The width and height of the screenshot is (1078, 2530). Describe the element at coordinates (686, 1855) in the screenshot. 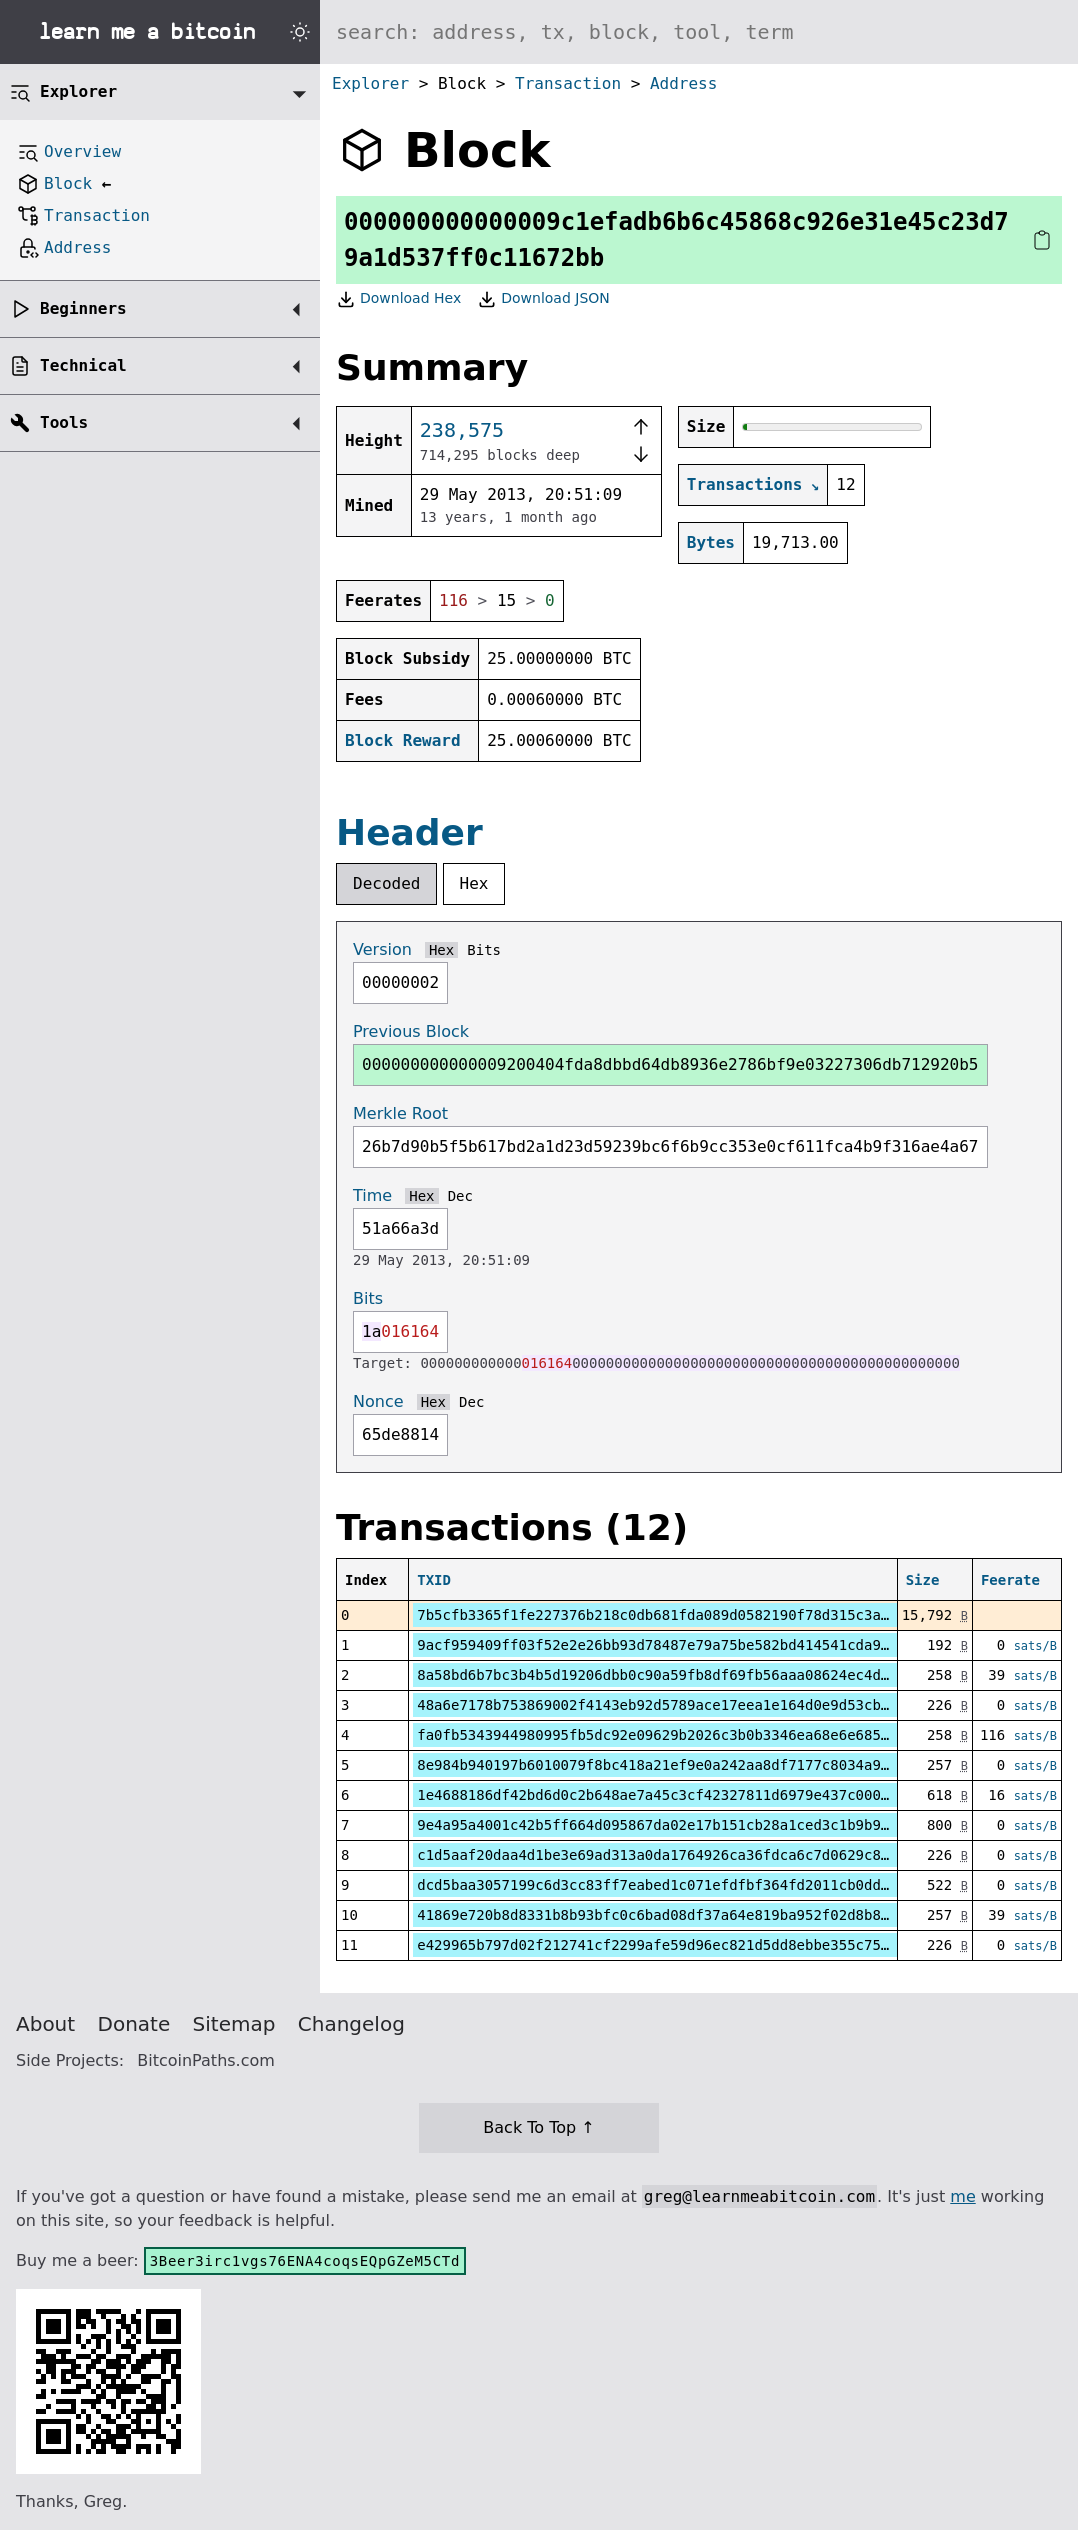

I see `c1d5aaf20daa4d1be3e69ad313a0da1764926ca36fdca6c7d0629c8dc2d93442` at that location.